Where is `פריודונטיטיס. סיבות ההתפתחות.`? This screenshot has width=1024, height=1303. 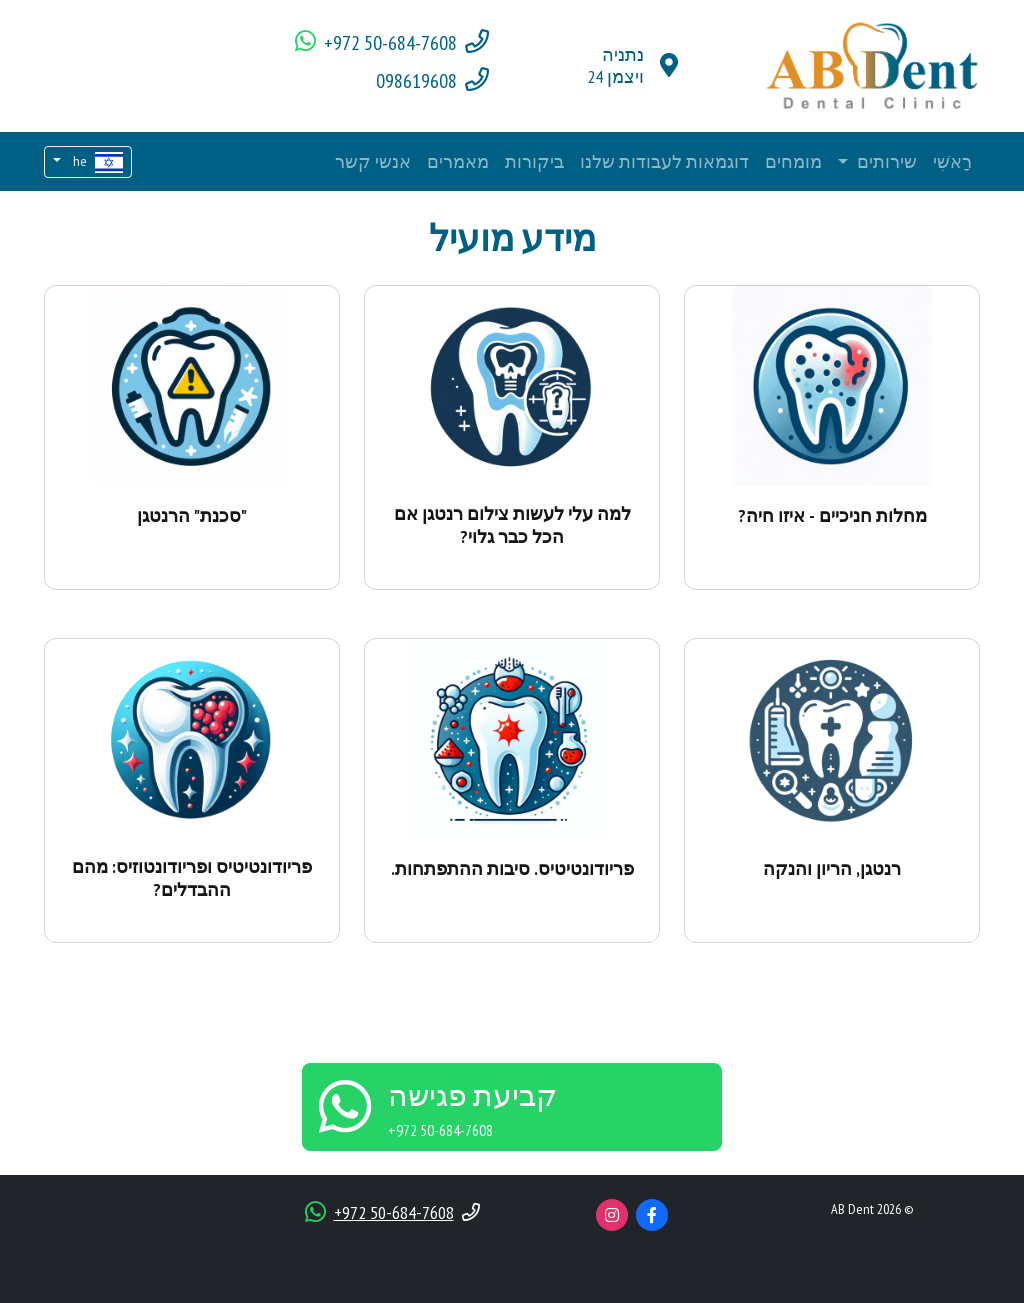
פריודונטיטיס. סיבות ההתפתחות. is located at coordinates (512, 868).